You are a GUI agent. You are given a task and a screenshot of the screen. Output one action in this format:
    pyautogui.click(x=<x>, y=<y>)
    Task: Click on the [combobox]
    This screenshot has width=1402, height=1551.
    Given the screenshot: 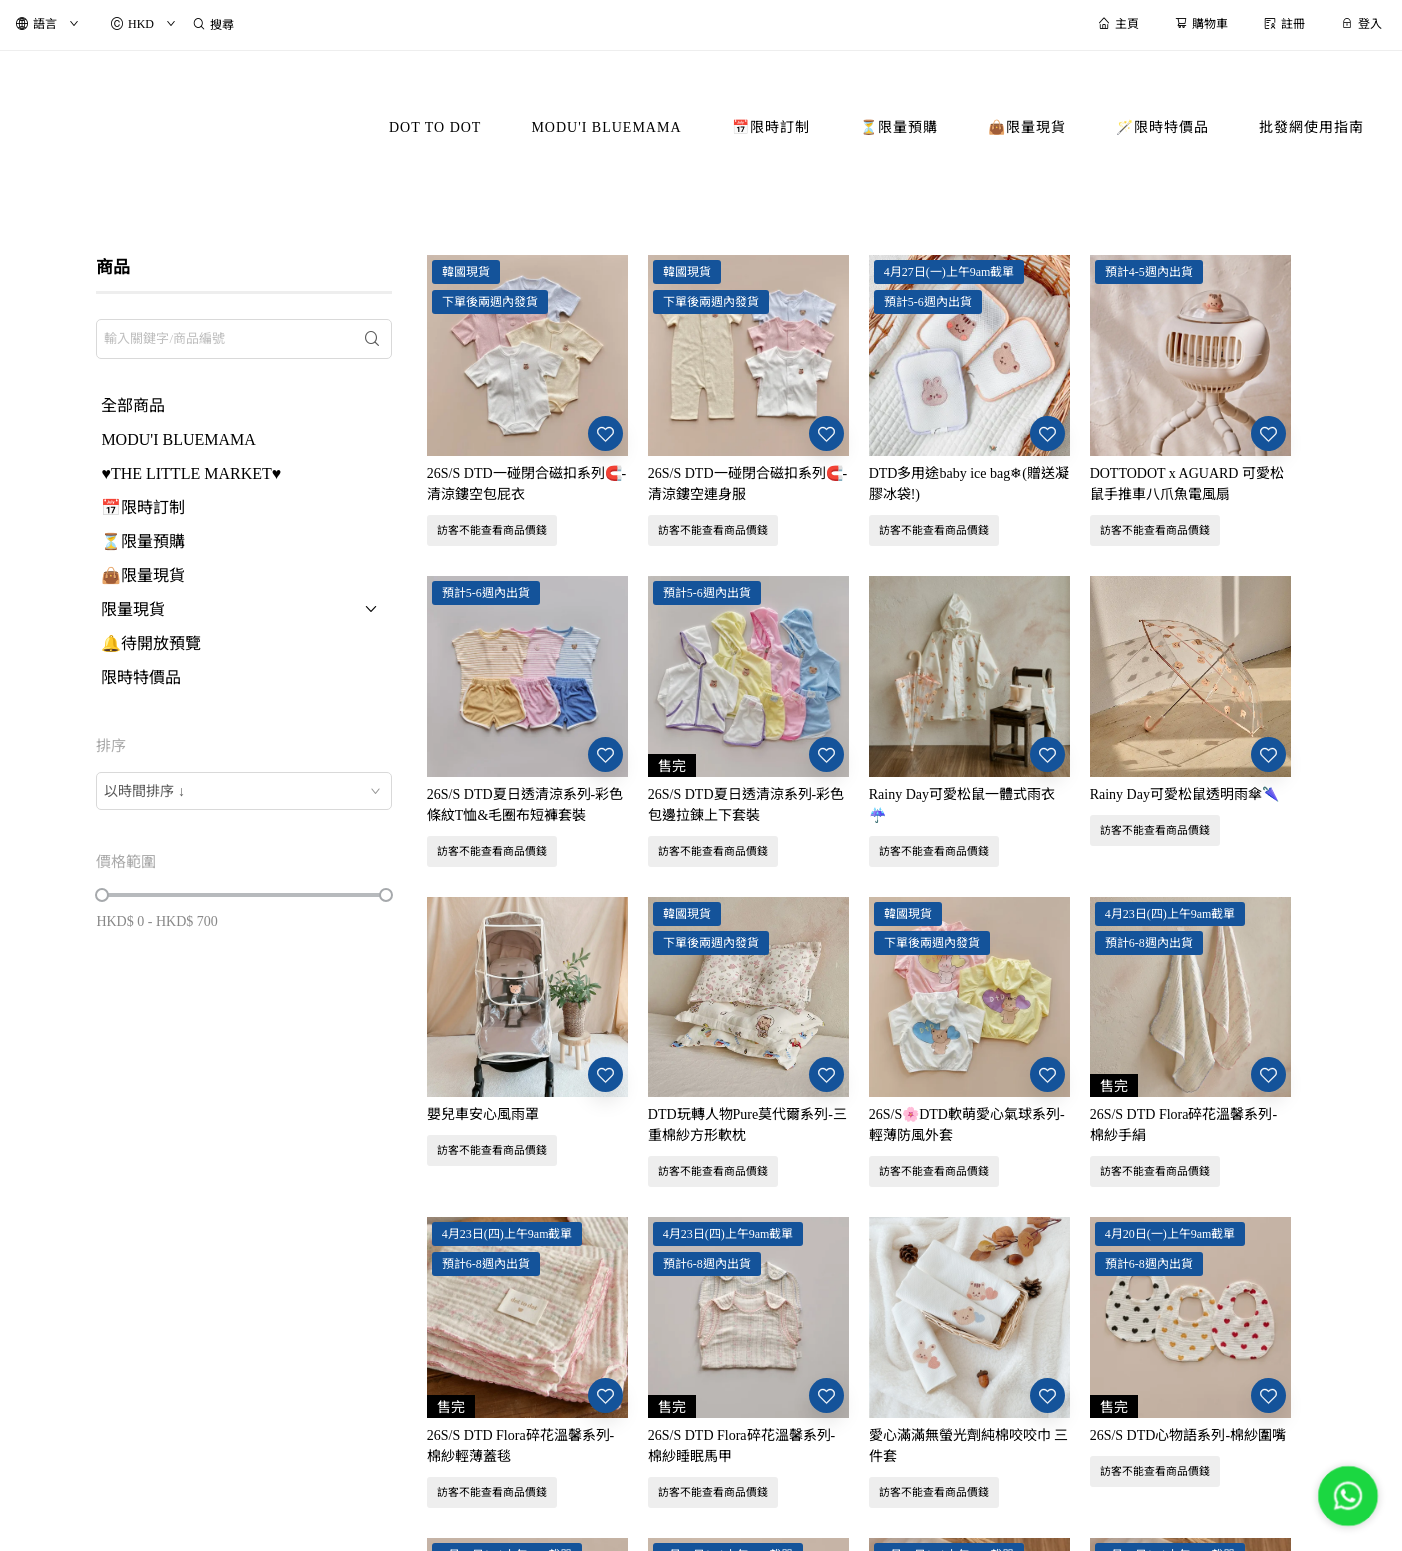 What is the action you would take?
    pyautogui.click(x=243, y=791)
    